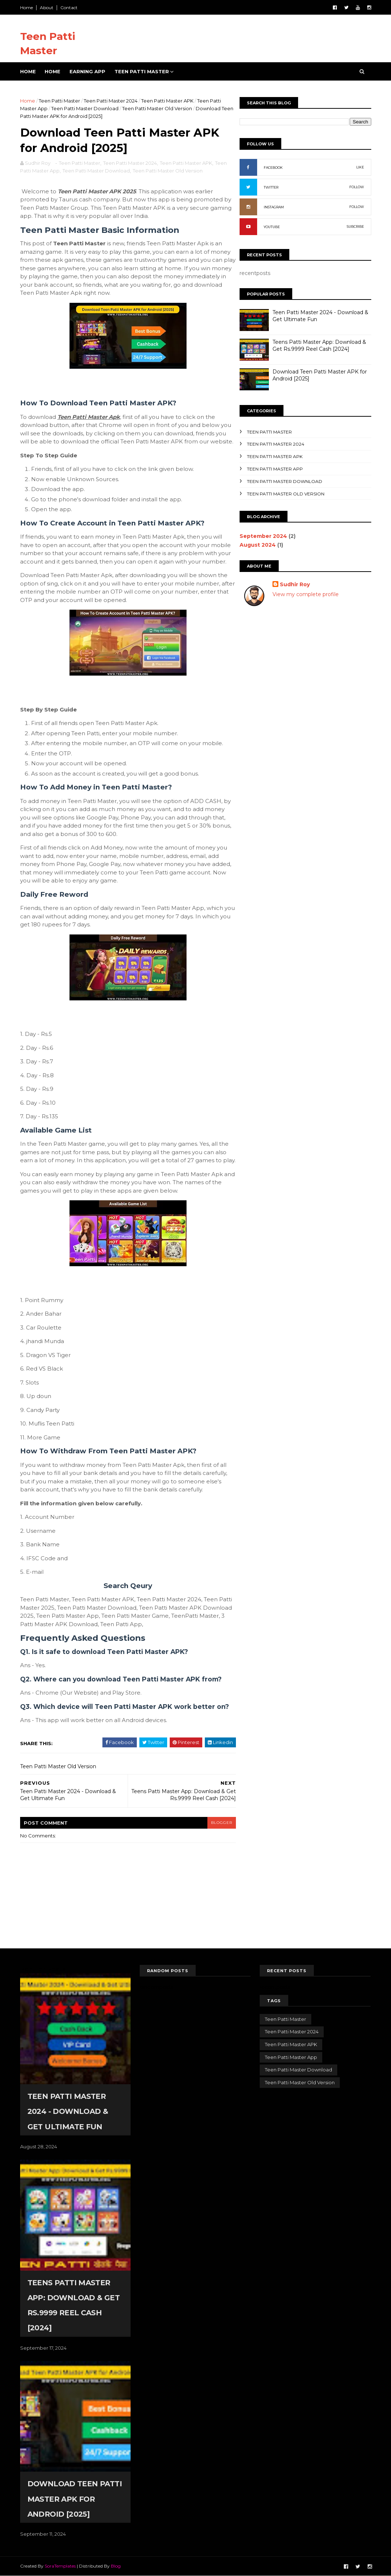 The image size is (391, 2576). I want to click on September 2024, so click(263, 536).